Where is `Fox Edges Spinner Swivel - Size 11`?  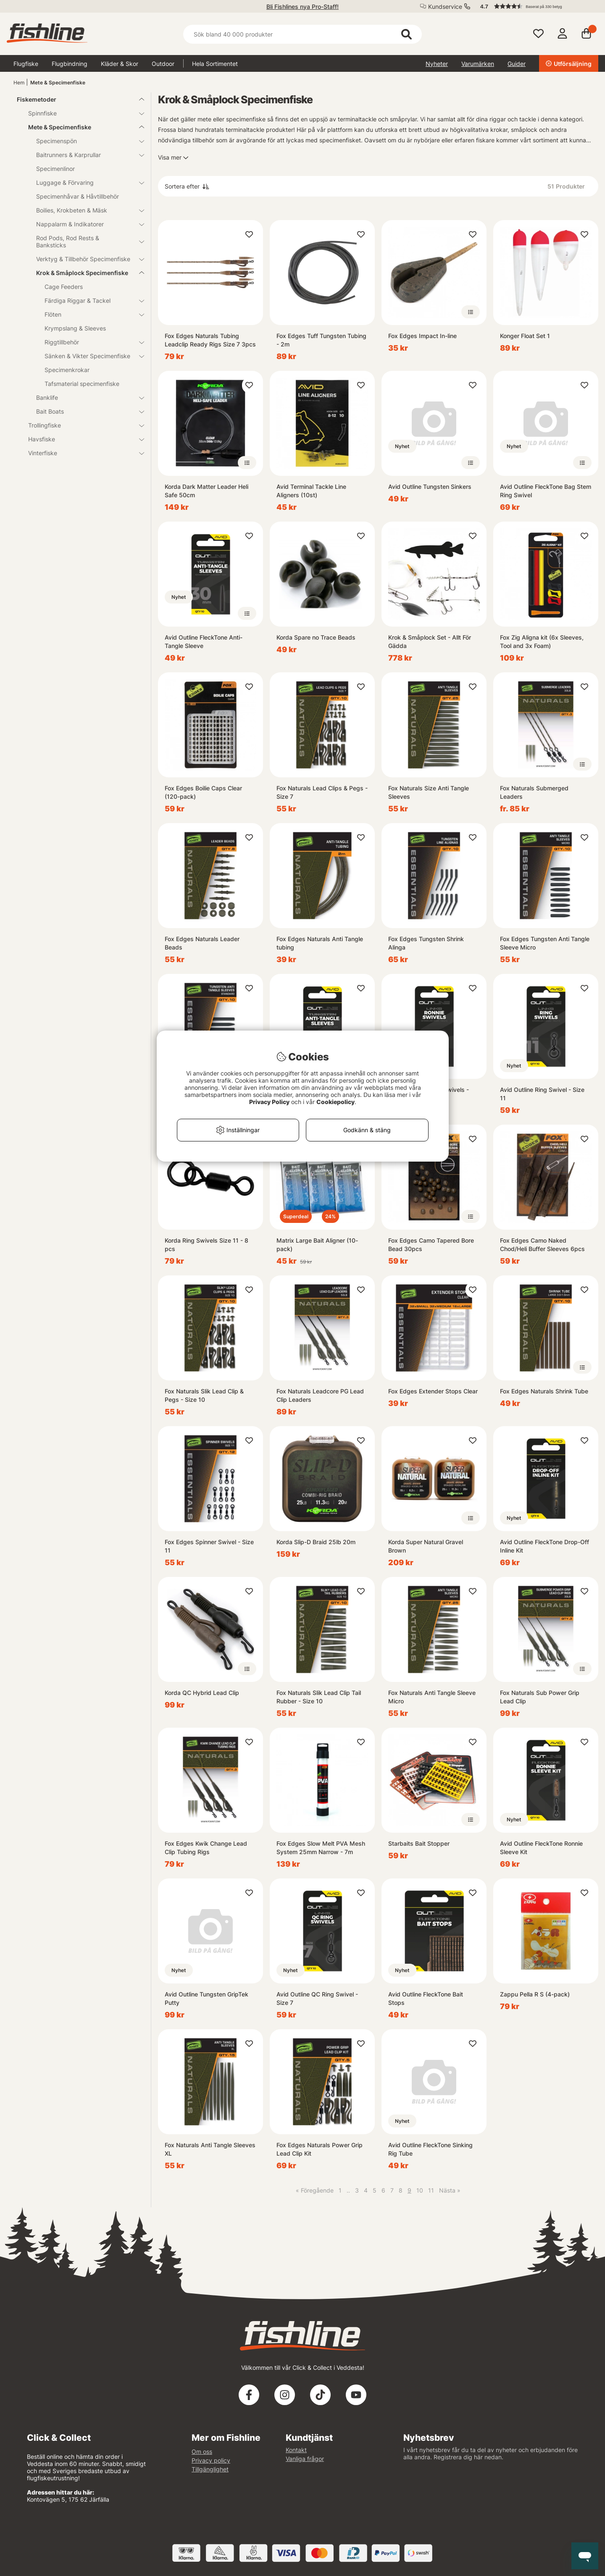 Fox Edges Spinner Swivel - Size 11 is located at coordinates (209, 1546).